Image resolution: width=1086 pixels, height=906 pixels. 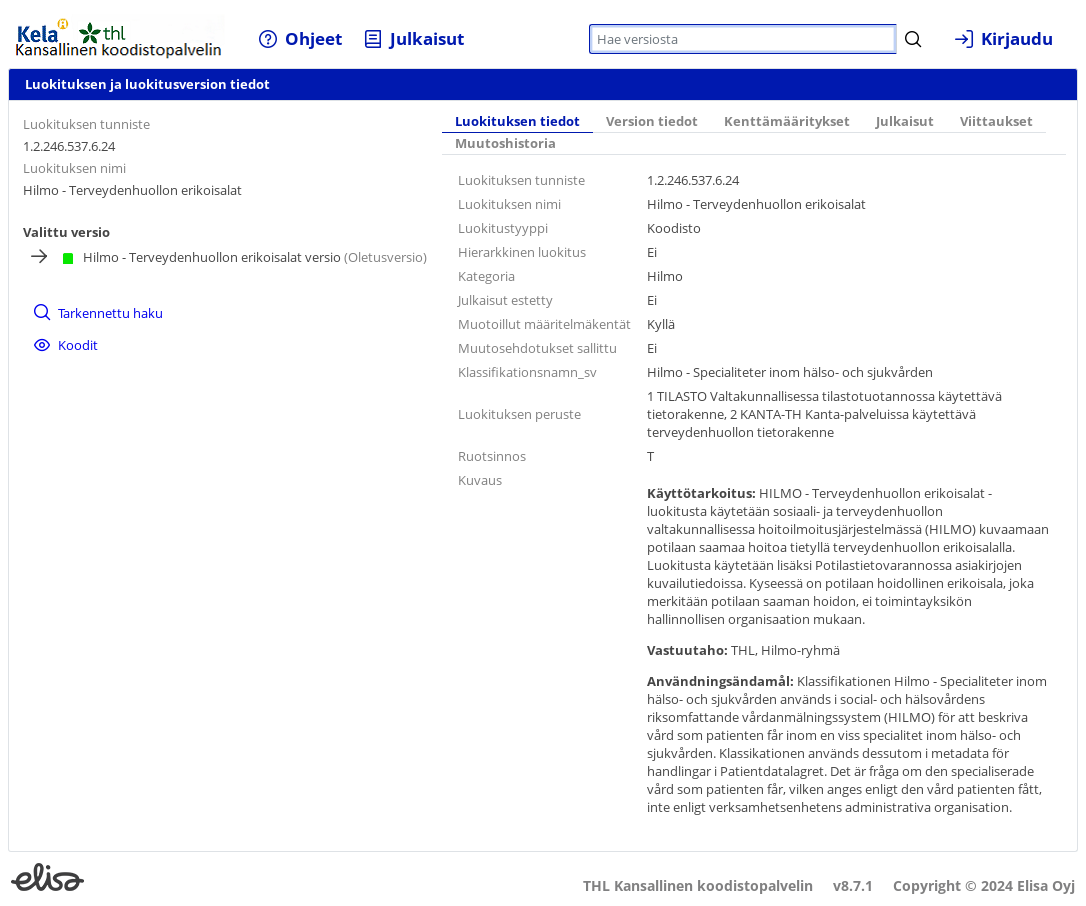 What do you see at coordinates (905, 121) in the screenshot?
I see `Julkaisut` at bounding box center [905, 121].